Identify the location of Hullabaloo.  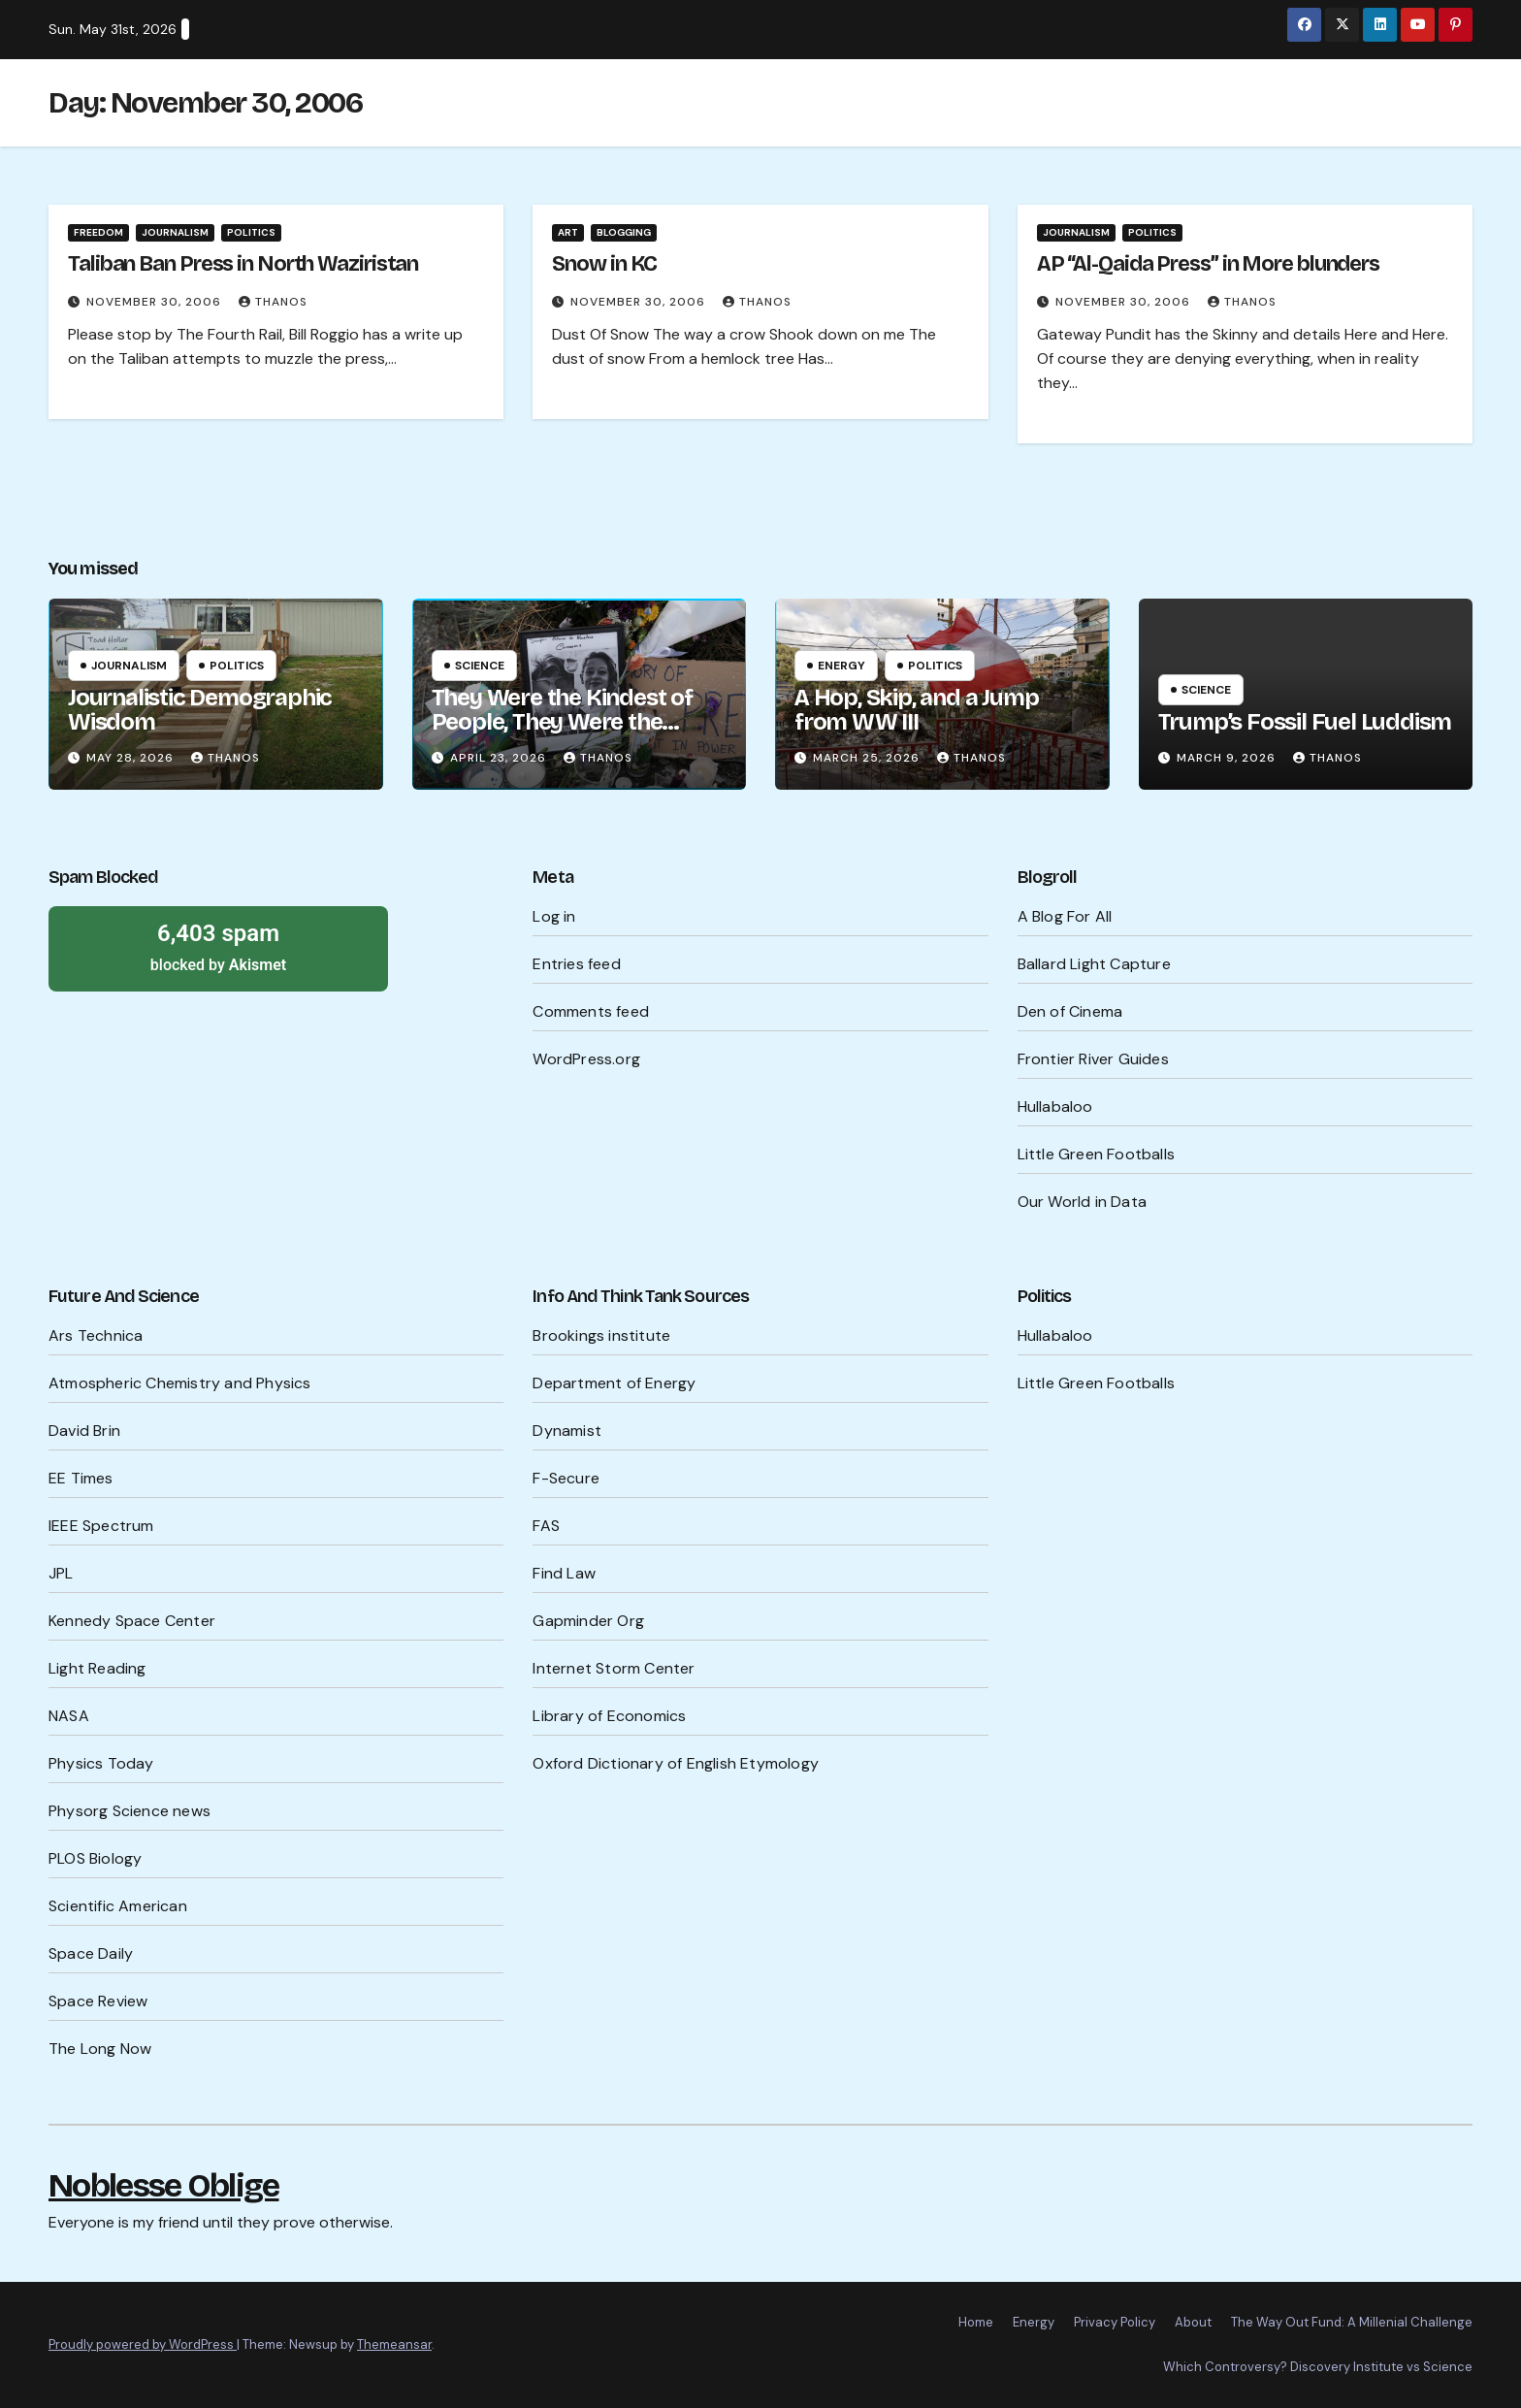
(1055, 1106).